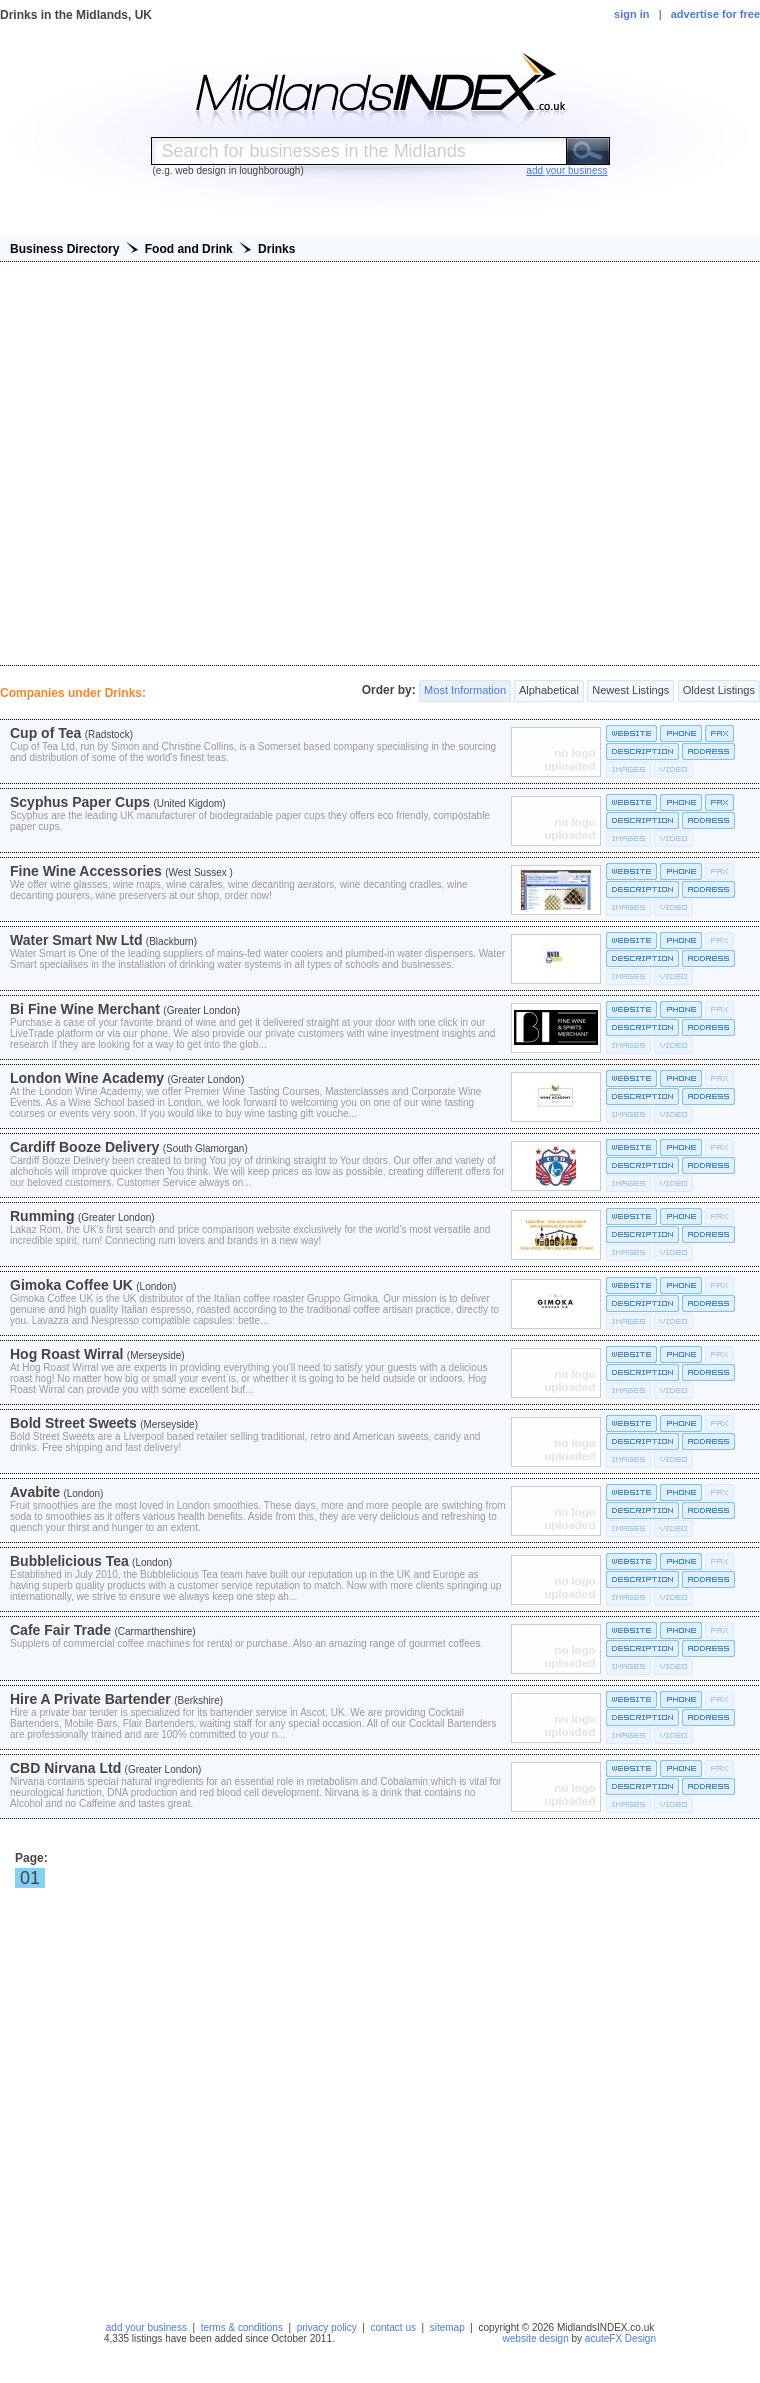 Image resolution: width=760 pixels, height=2383 pixels. I want to click on London Wine Academy, so click(87, 1078).